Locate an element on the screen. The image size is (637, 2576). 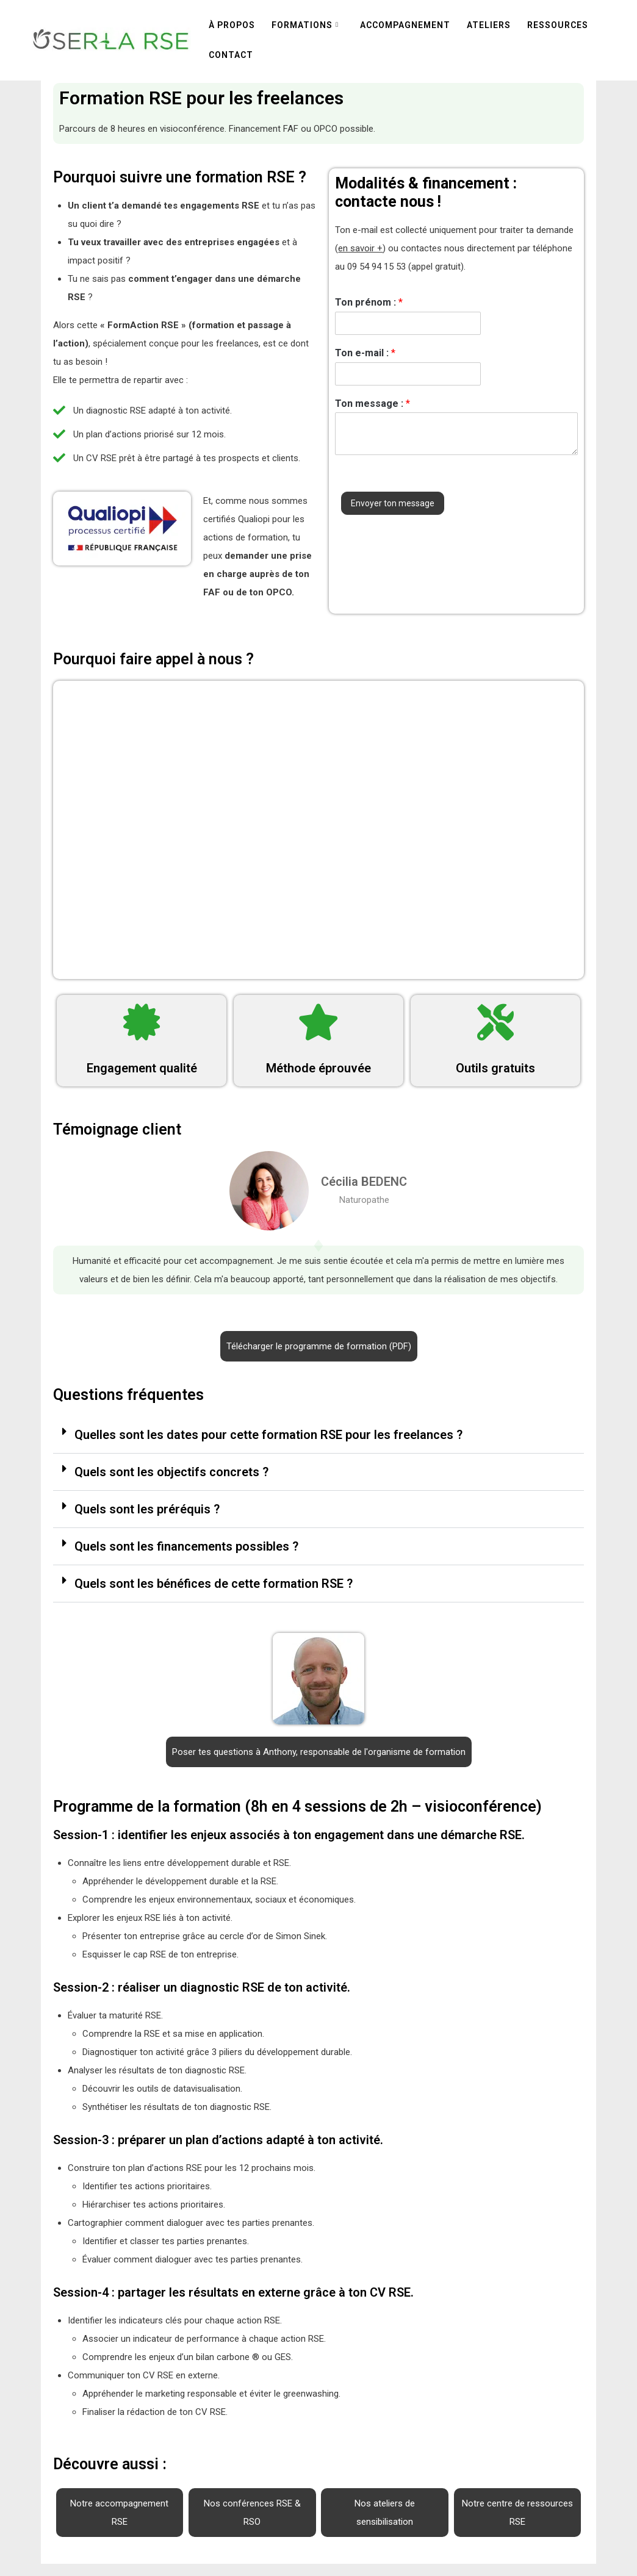
[button] is located at coordinates (318, 1435).